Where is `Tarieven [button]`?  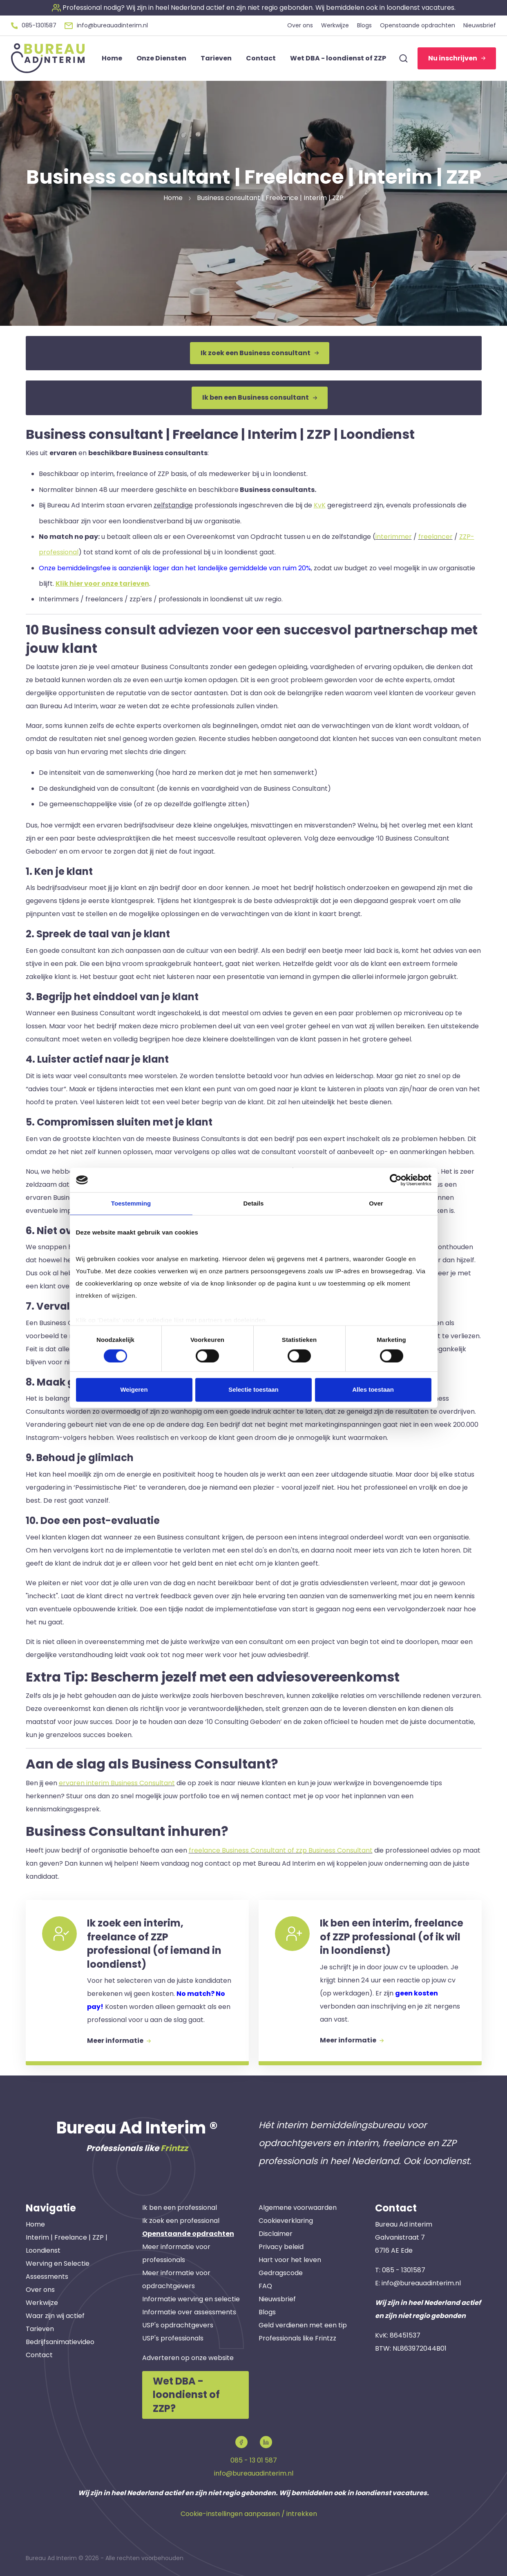
Tarieven [button] is located at coordinates (216, 58).